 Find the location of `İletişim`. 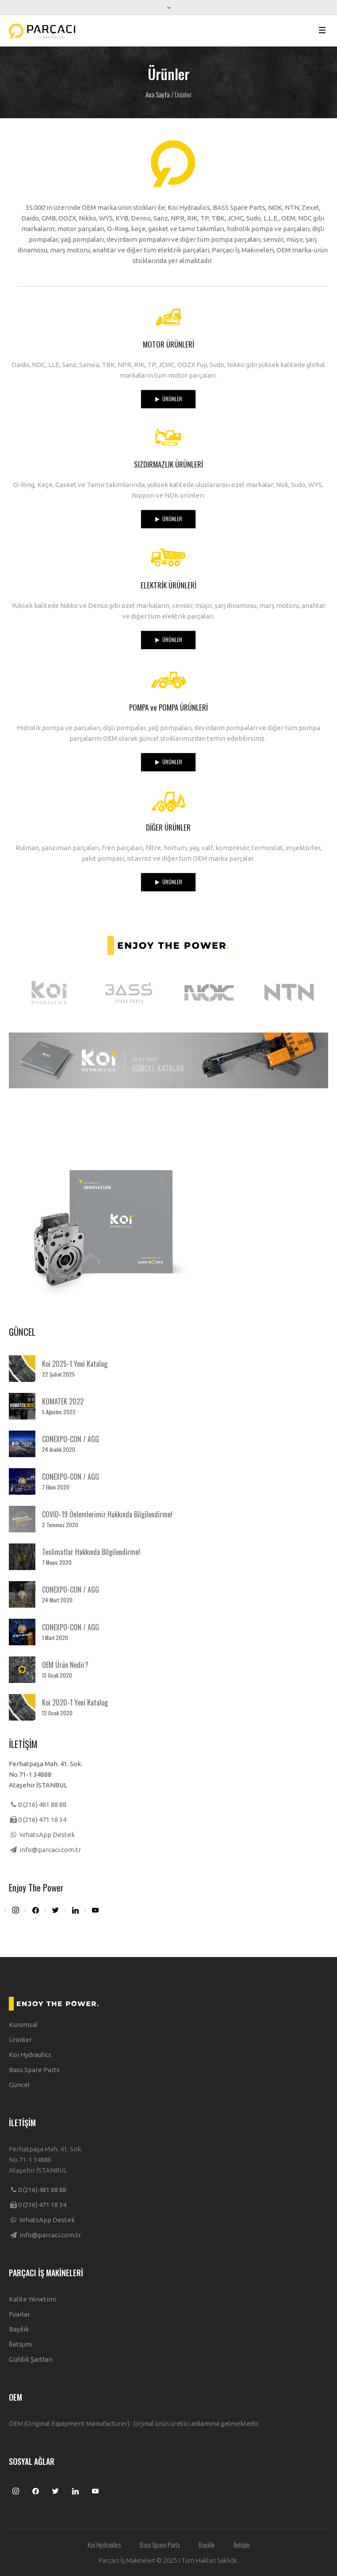

İletişim is located at coordinates (20, 2344).